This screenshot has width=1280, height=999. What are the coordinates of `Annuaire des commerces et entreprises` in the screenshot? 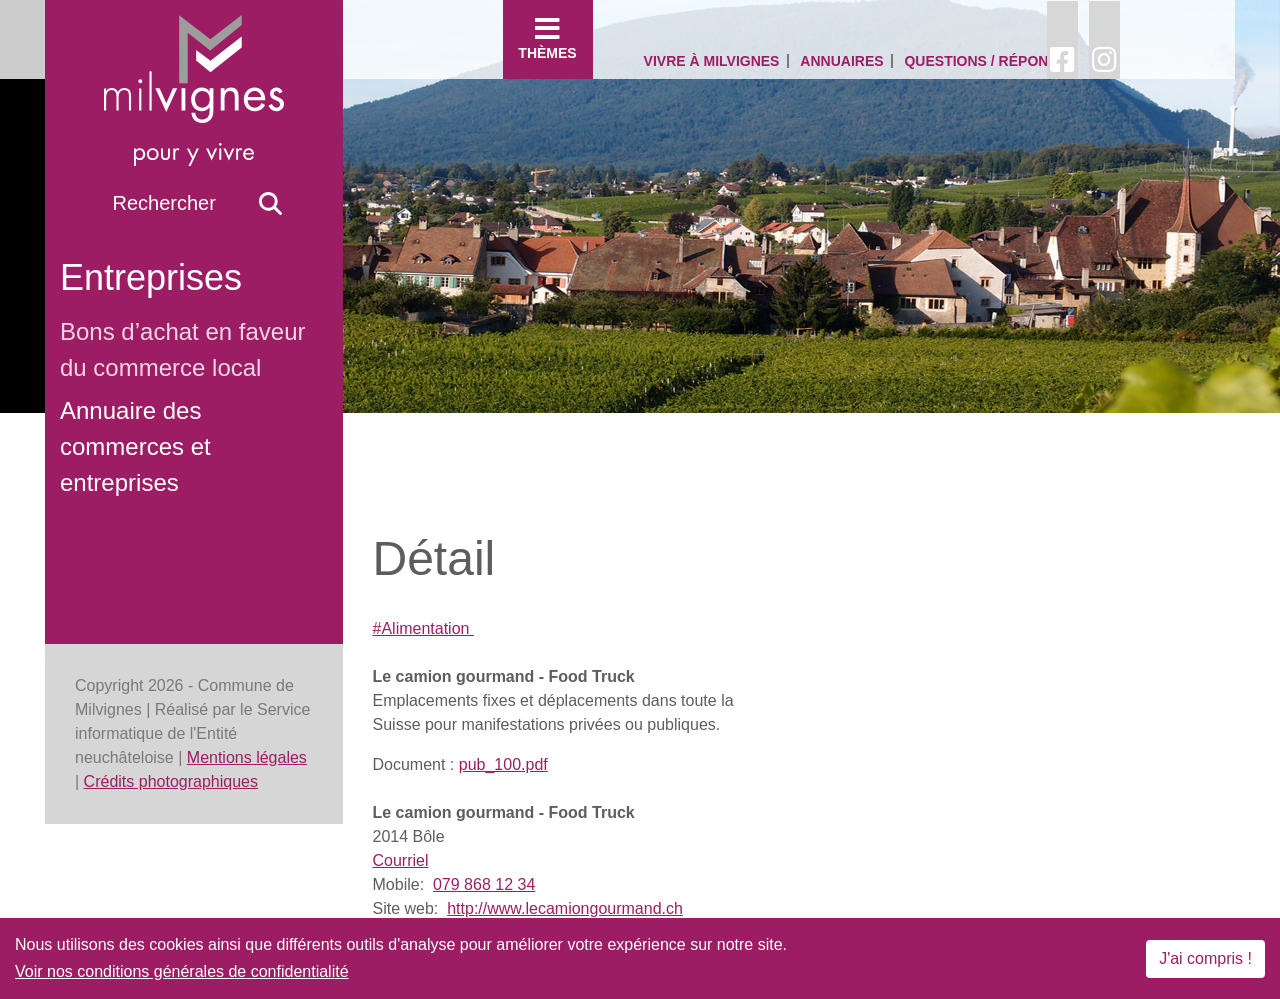 It's located at (135, 446).